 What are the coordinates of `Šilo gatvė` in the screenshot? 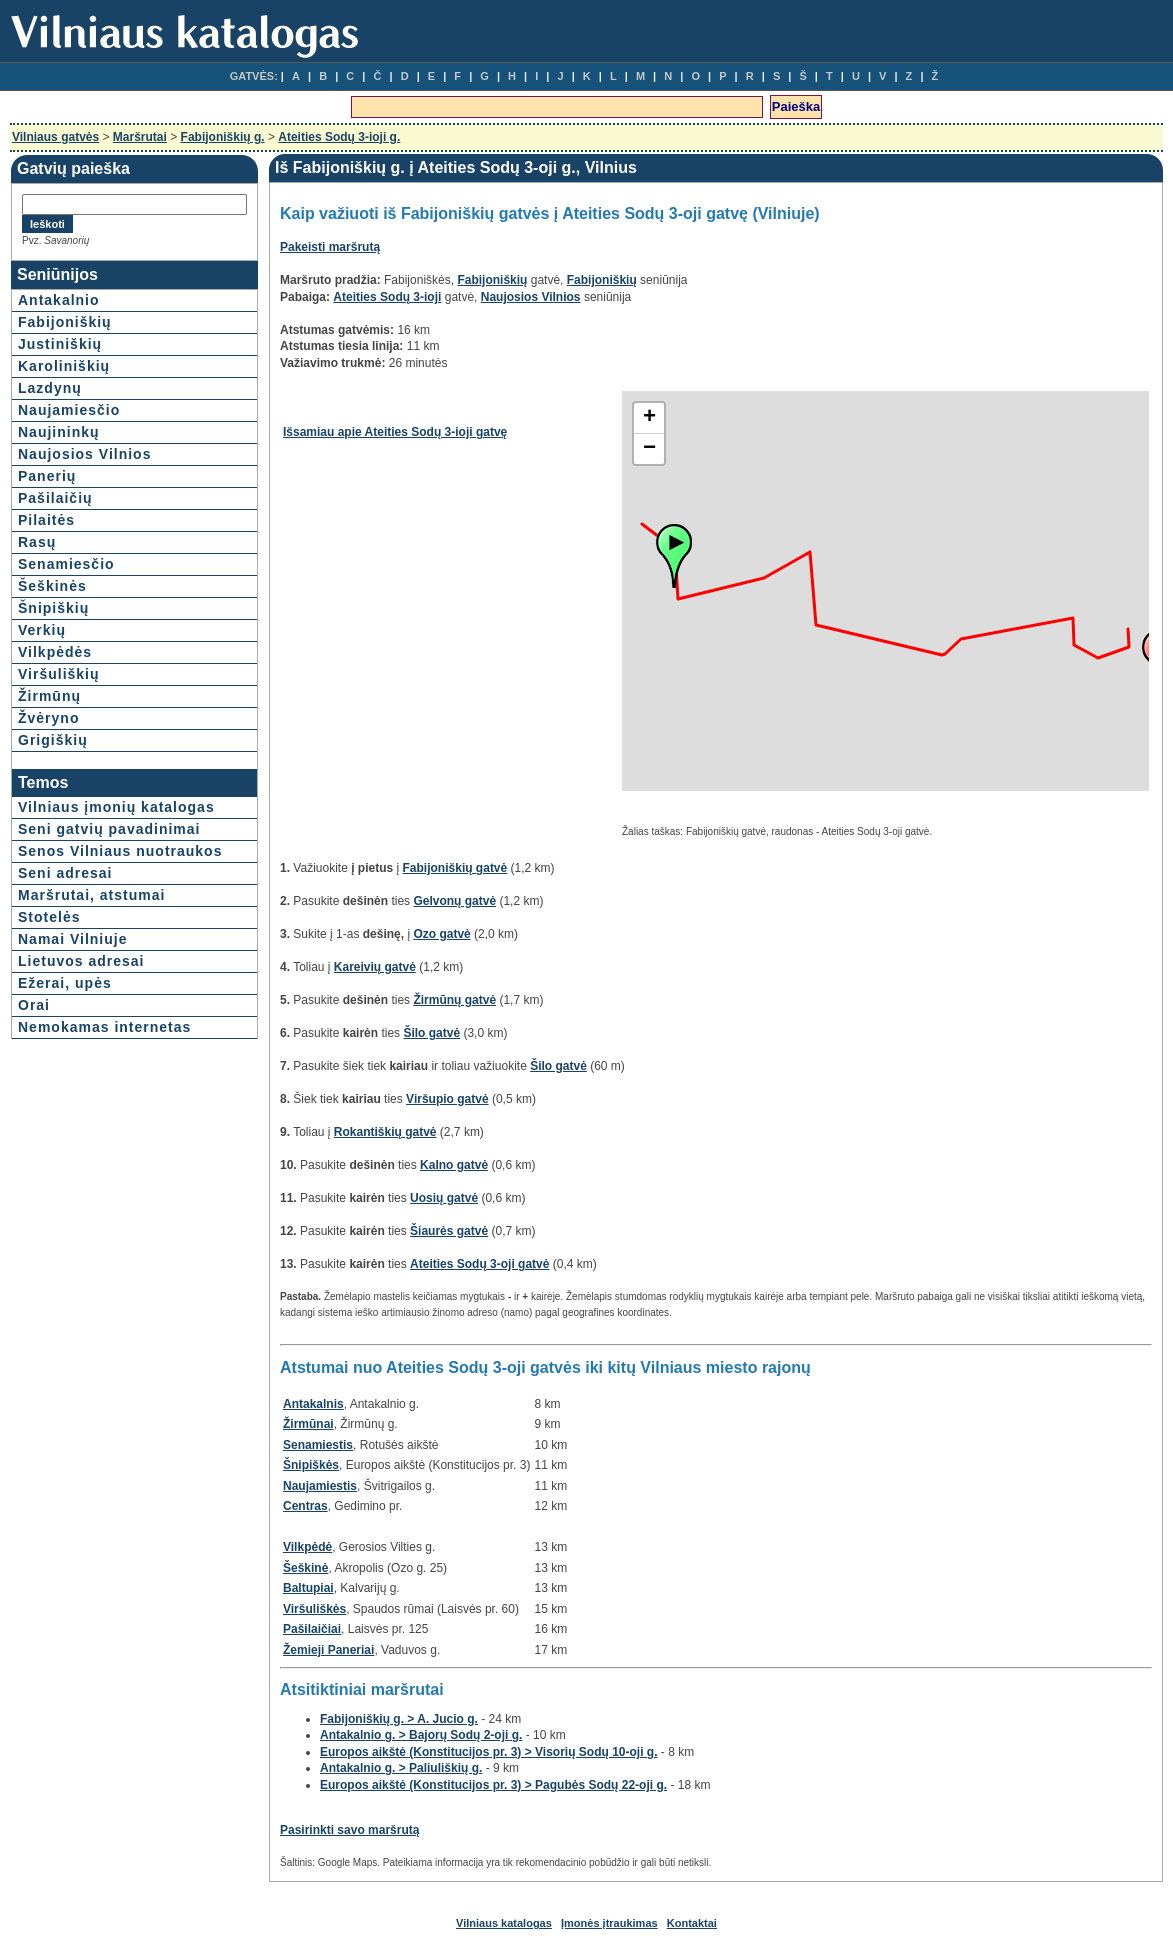 It's located at (431, 1033).